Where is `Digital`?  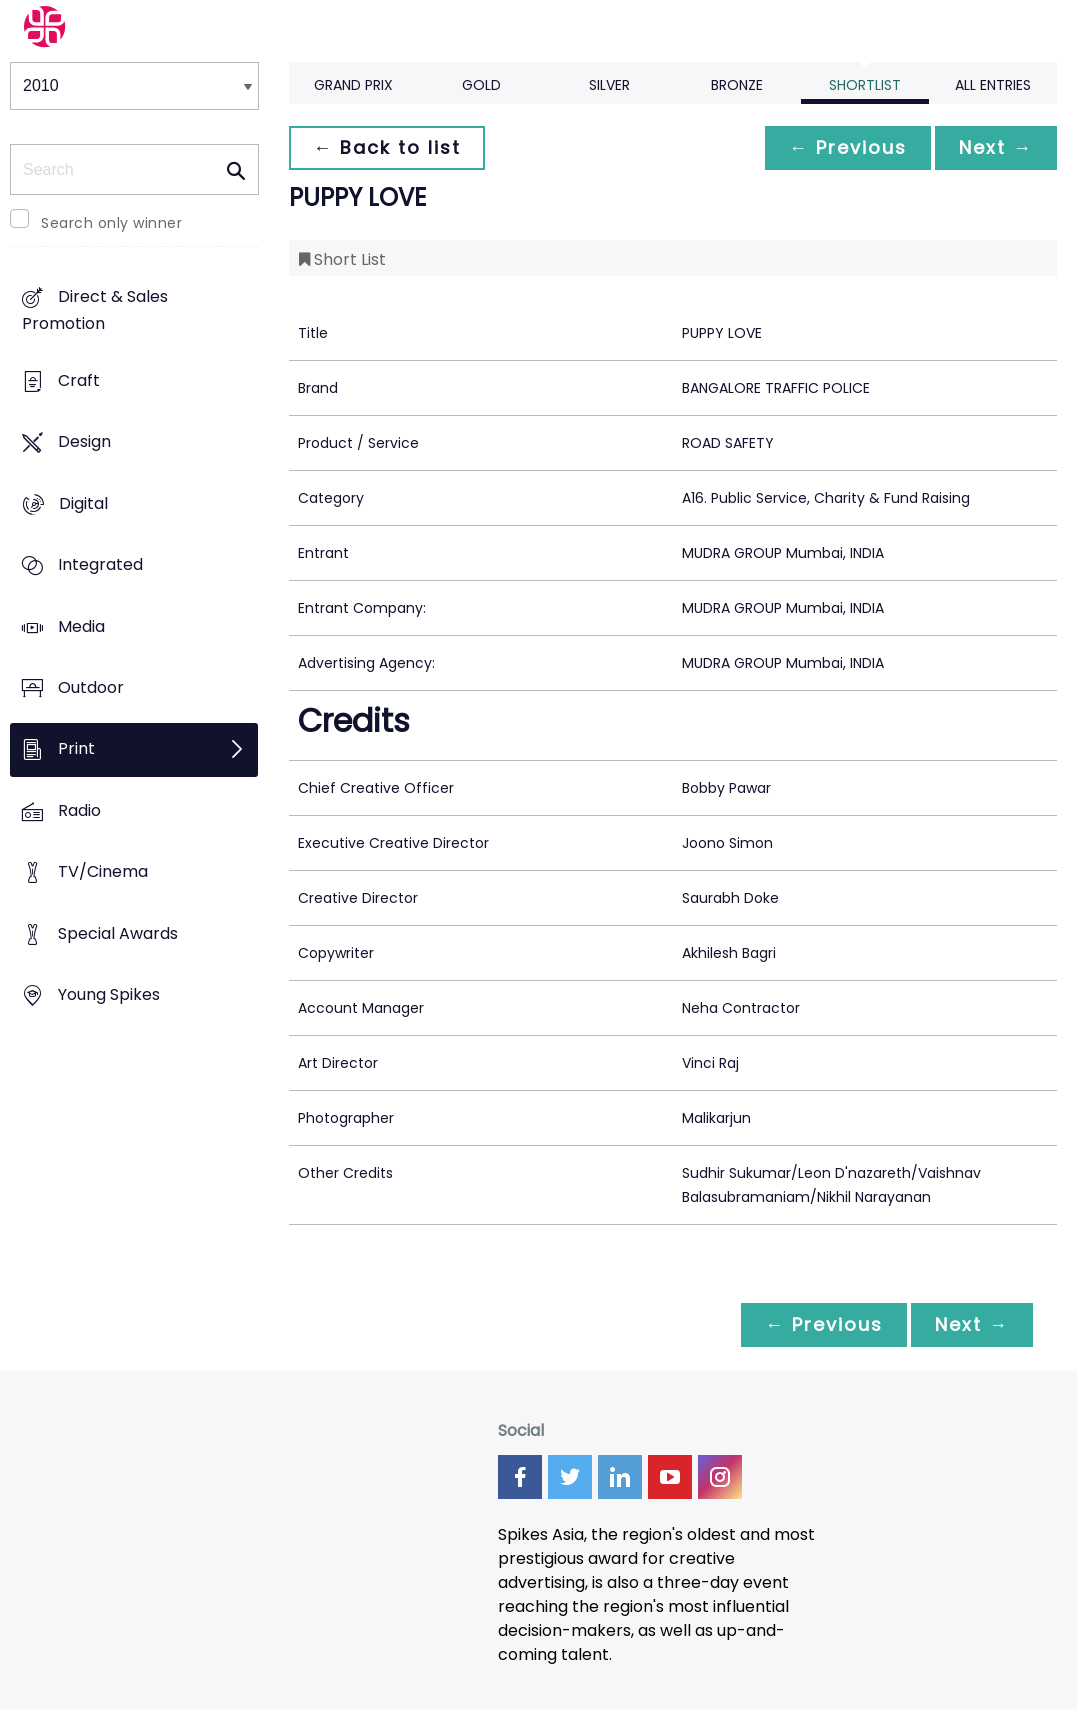
Digital is located at coordinates (83, 503).